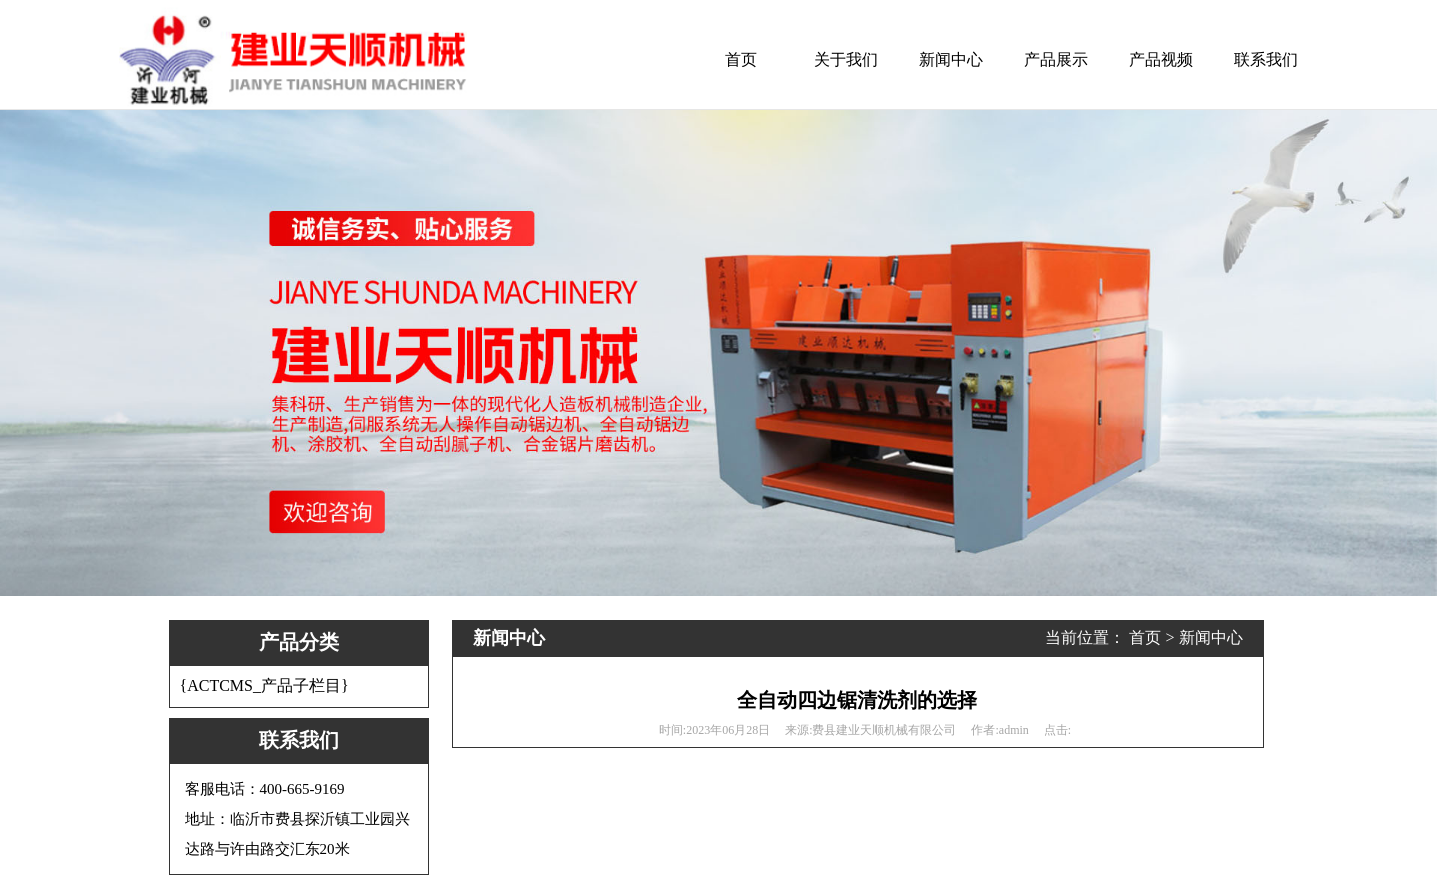 The width and height of the screenshot is (1437, 885). I want to click on 产品展示, so click(1056, 59).